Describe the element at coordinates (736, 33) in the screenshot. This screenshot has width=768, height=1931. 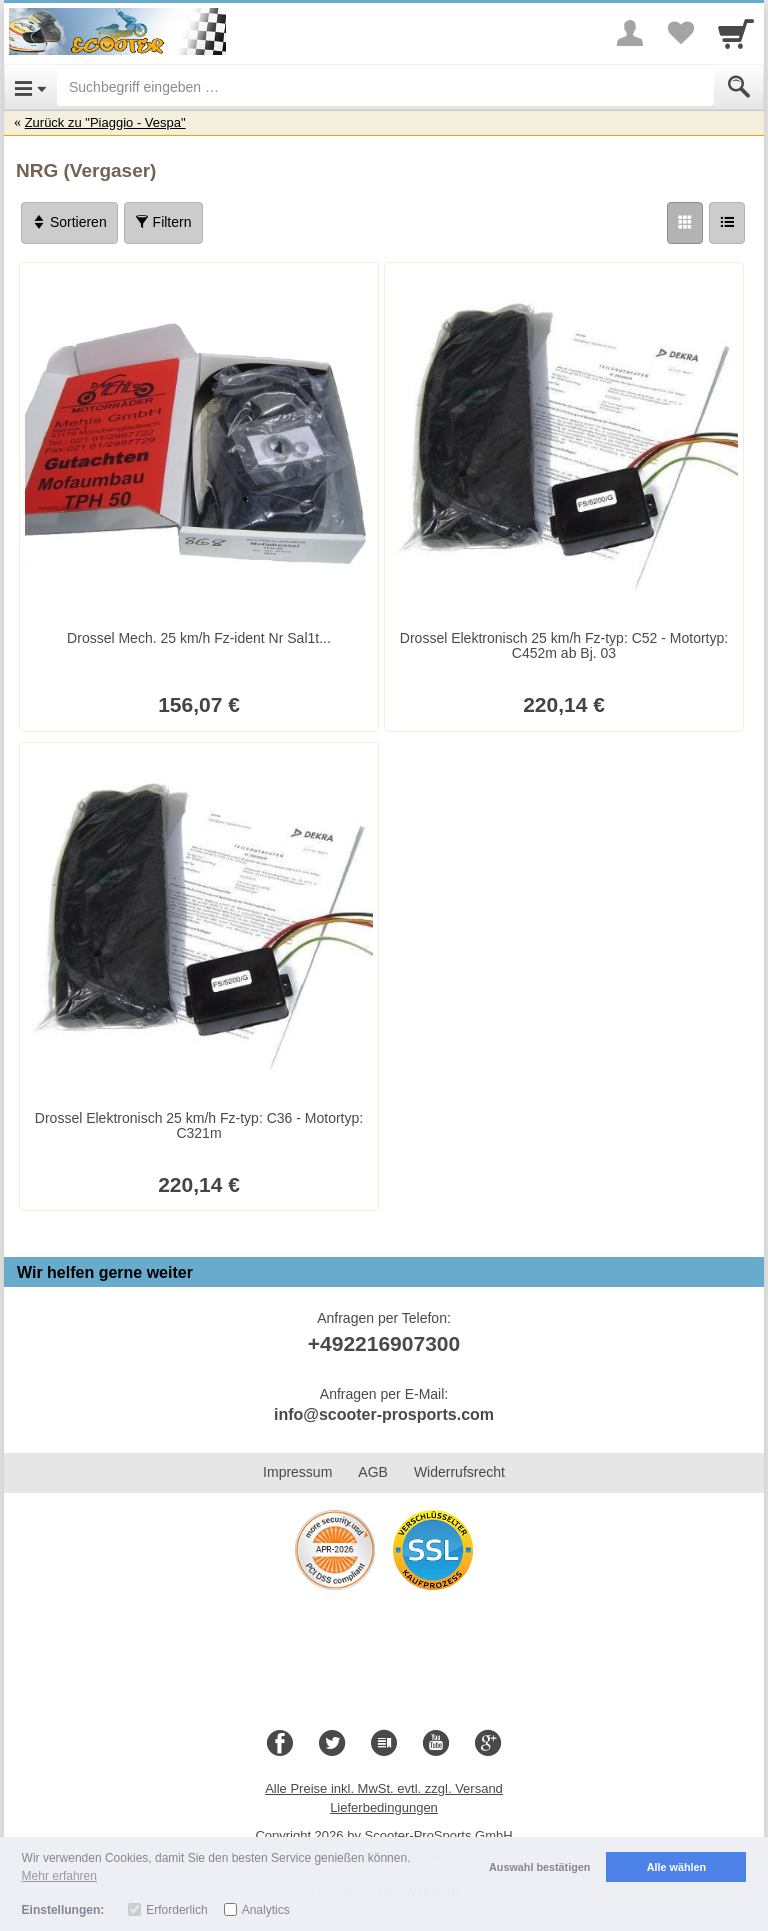
I see `[Cart]` at that location.